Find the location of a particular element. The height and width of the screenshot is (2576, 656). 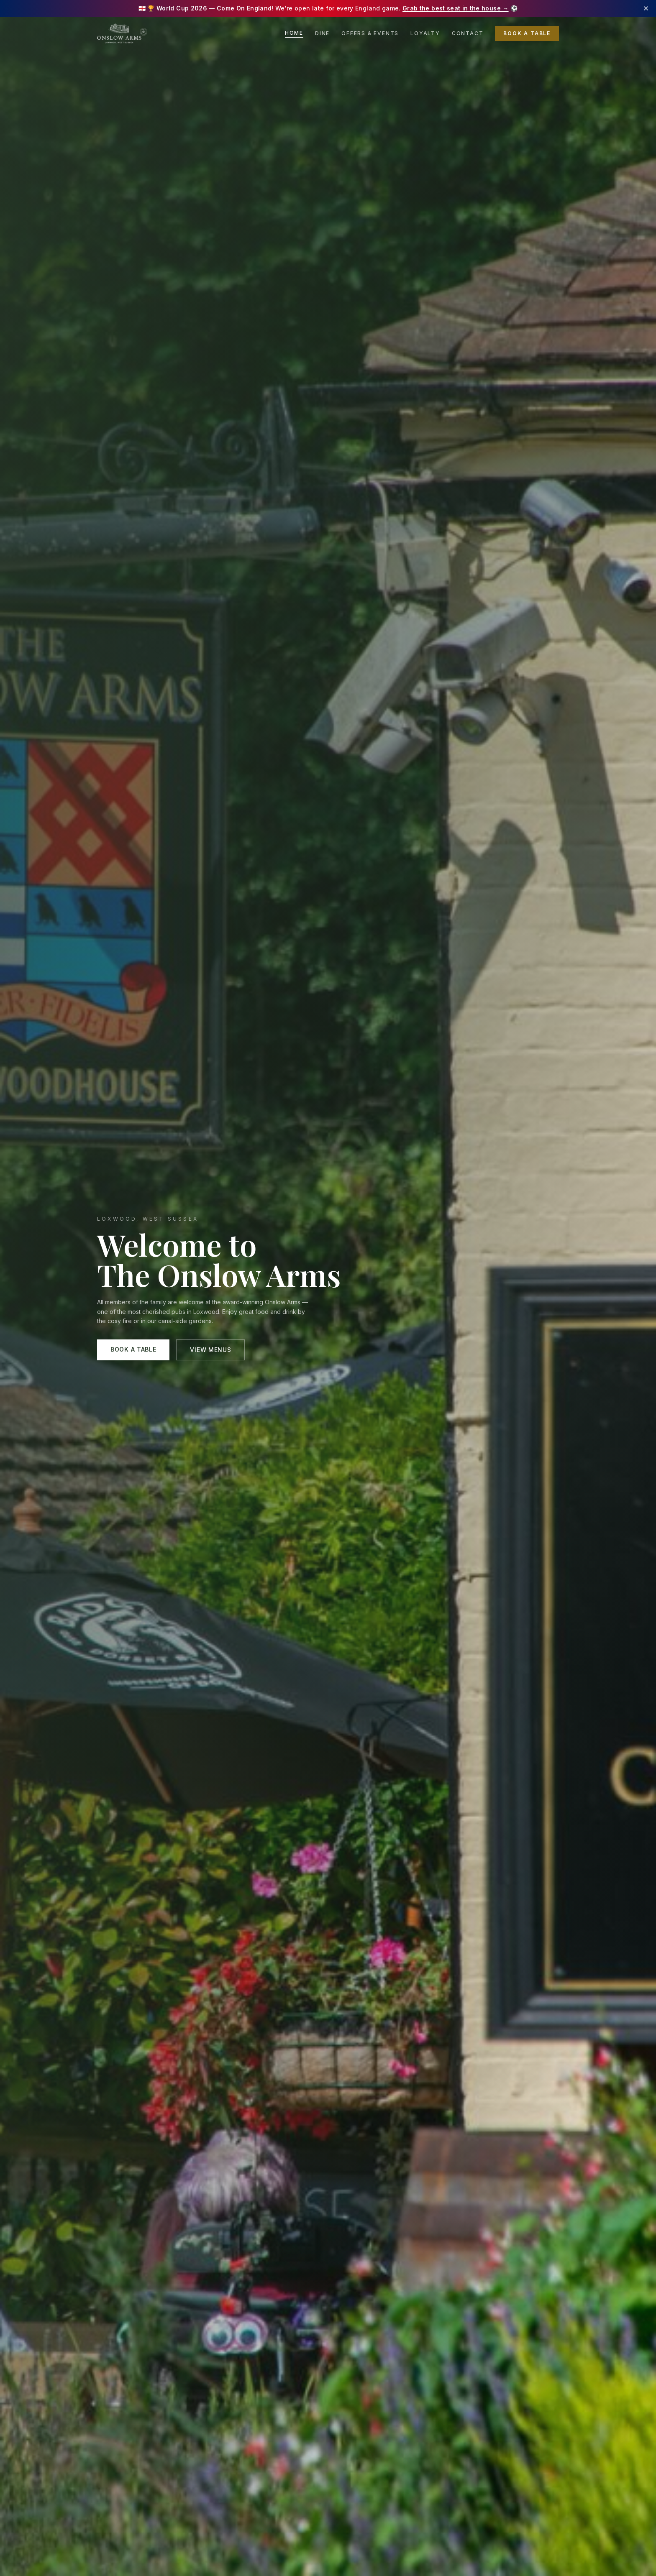

[Dismiss banner] is located at coordinates (646, 8).